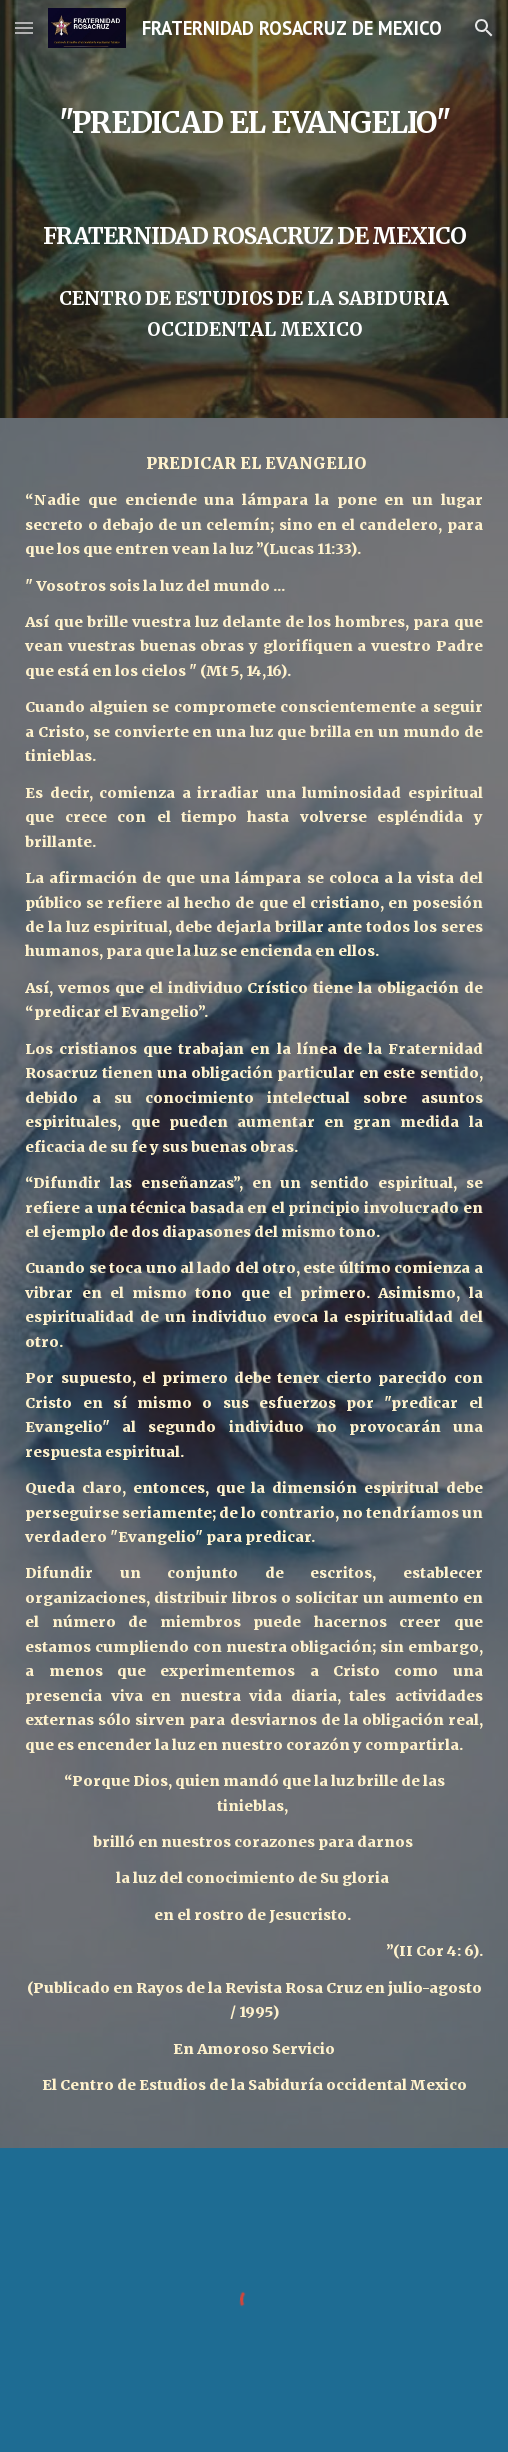 This screenshot has height=2452, width=508. What do you see at coordinates (24, 27) in the screenshot?
I see `[button]` at bounding box center [24, 27].